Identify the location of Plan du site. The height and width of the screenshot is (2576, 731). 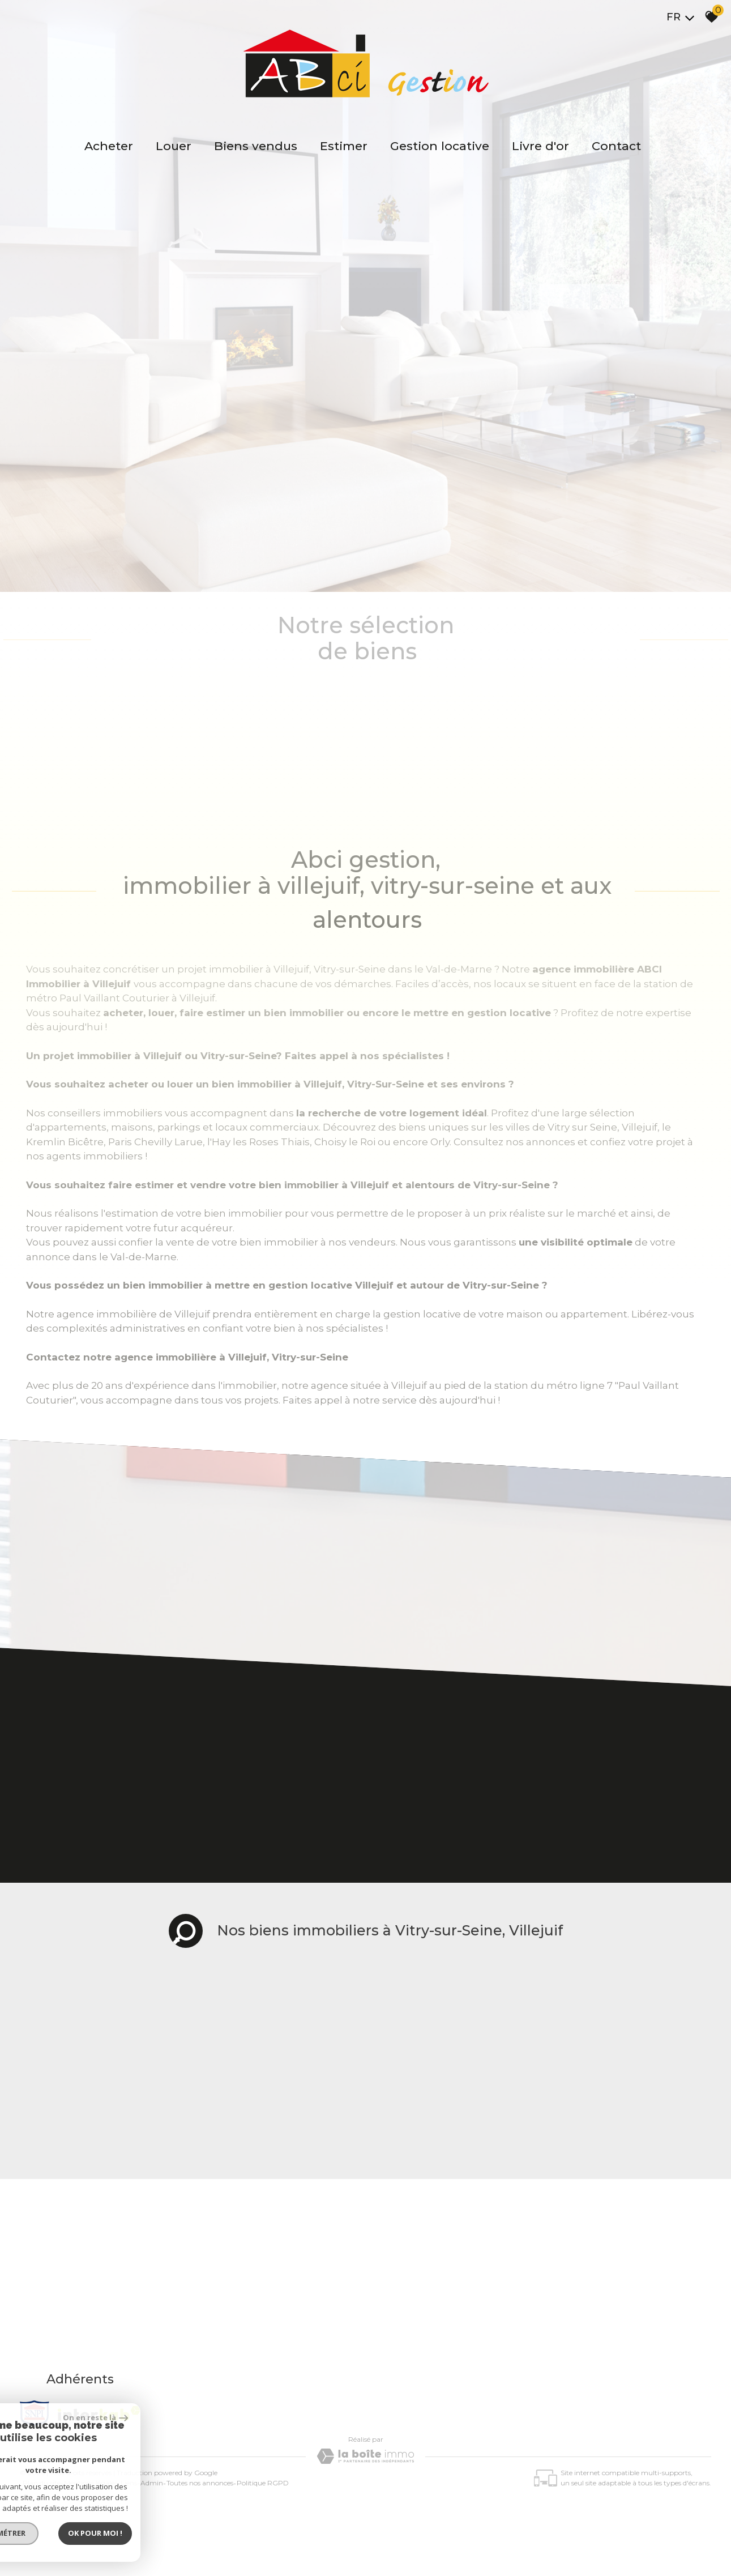
(42, 2483).